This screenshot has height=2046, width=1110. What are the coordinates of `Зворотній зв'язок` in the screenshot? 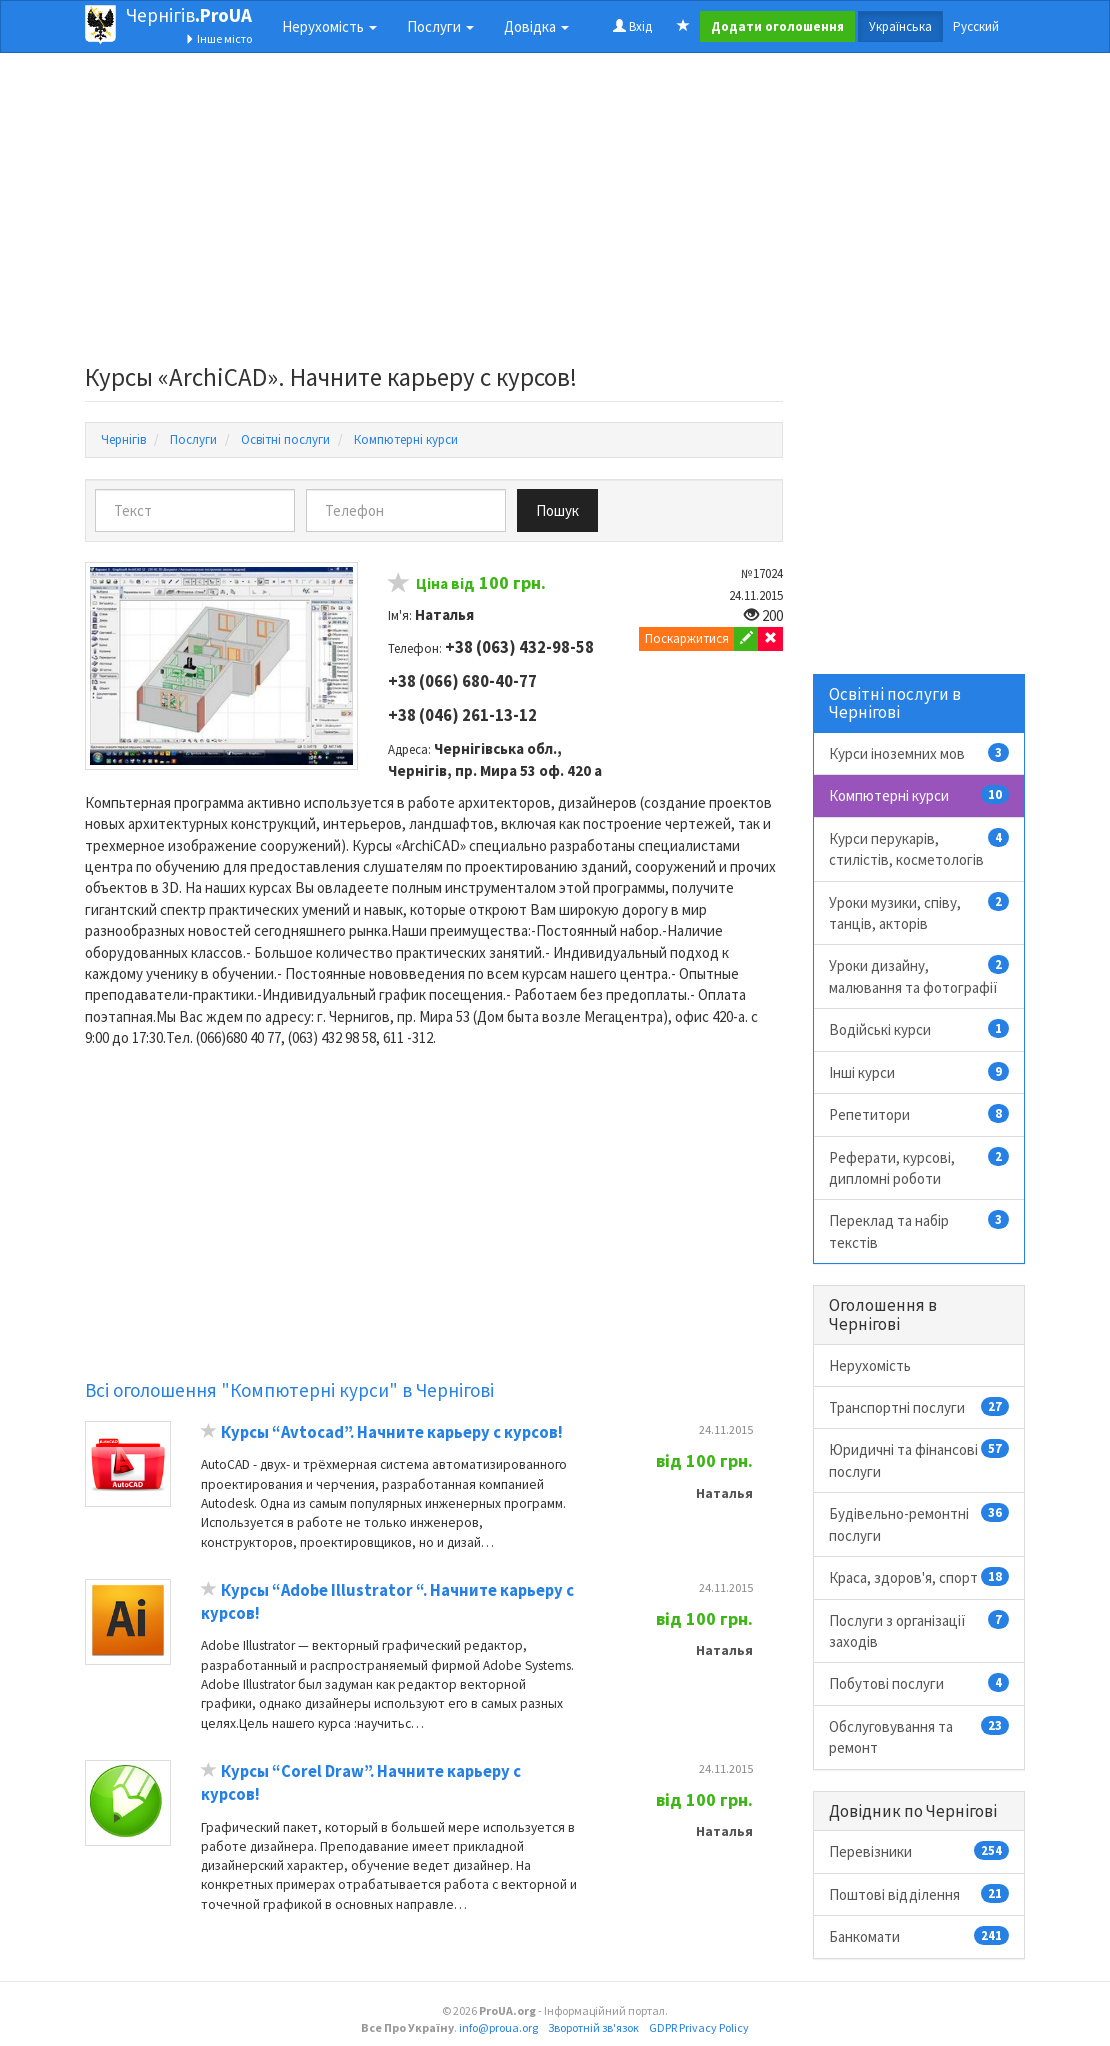 It's located at (593, 2027).